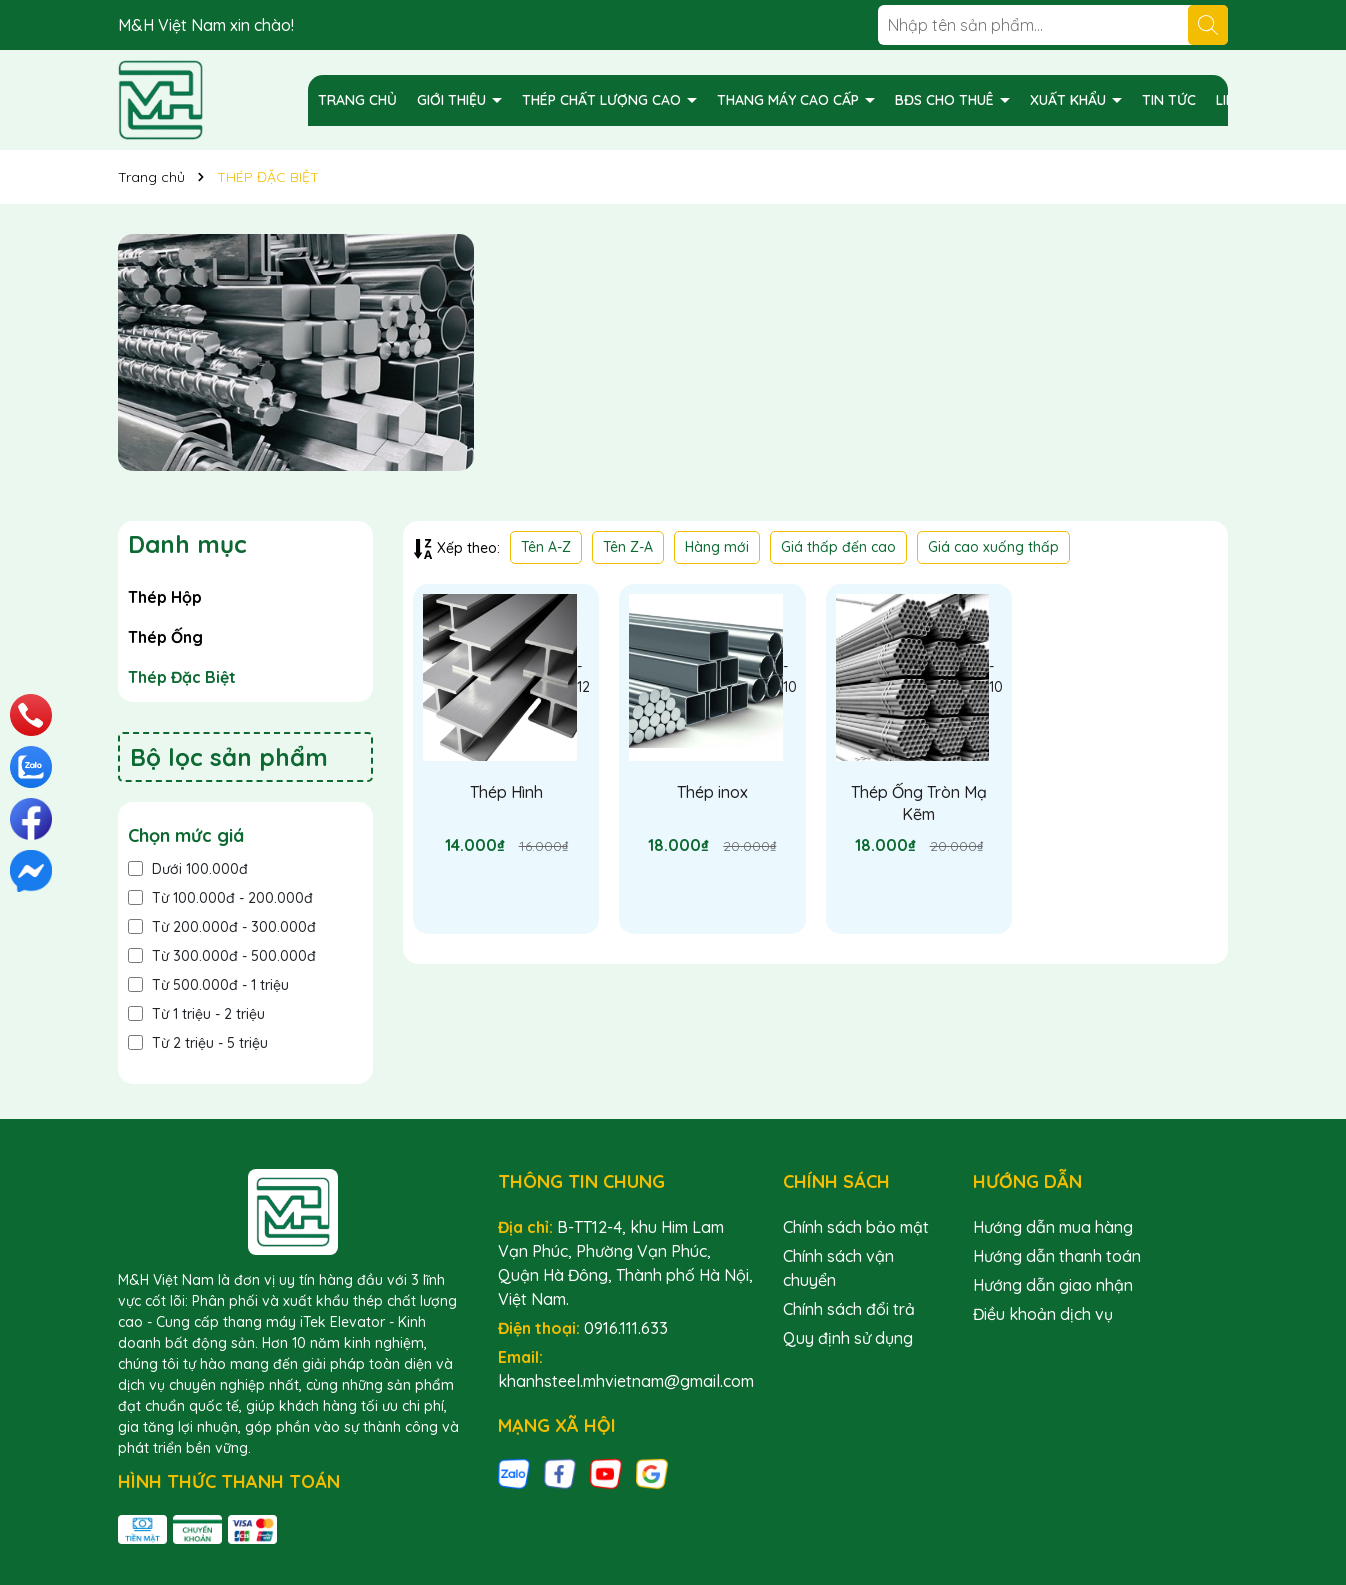  What do you see at coordinates (1053, 1285) in the screenshot?
I see `Hướng dẫn giao nhận` at bounding box center [1053, 1285].